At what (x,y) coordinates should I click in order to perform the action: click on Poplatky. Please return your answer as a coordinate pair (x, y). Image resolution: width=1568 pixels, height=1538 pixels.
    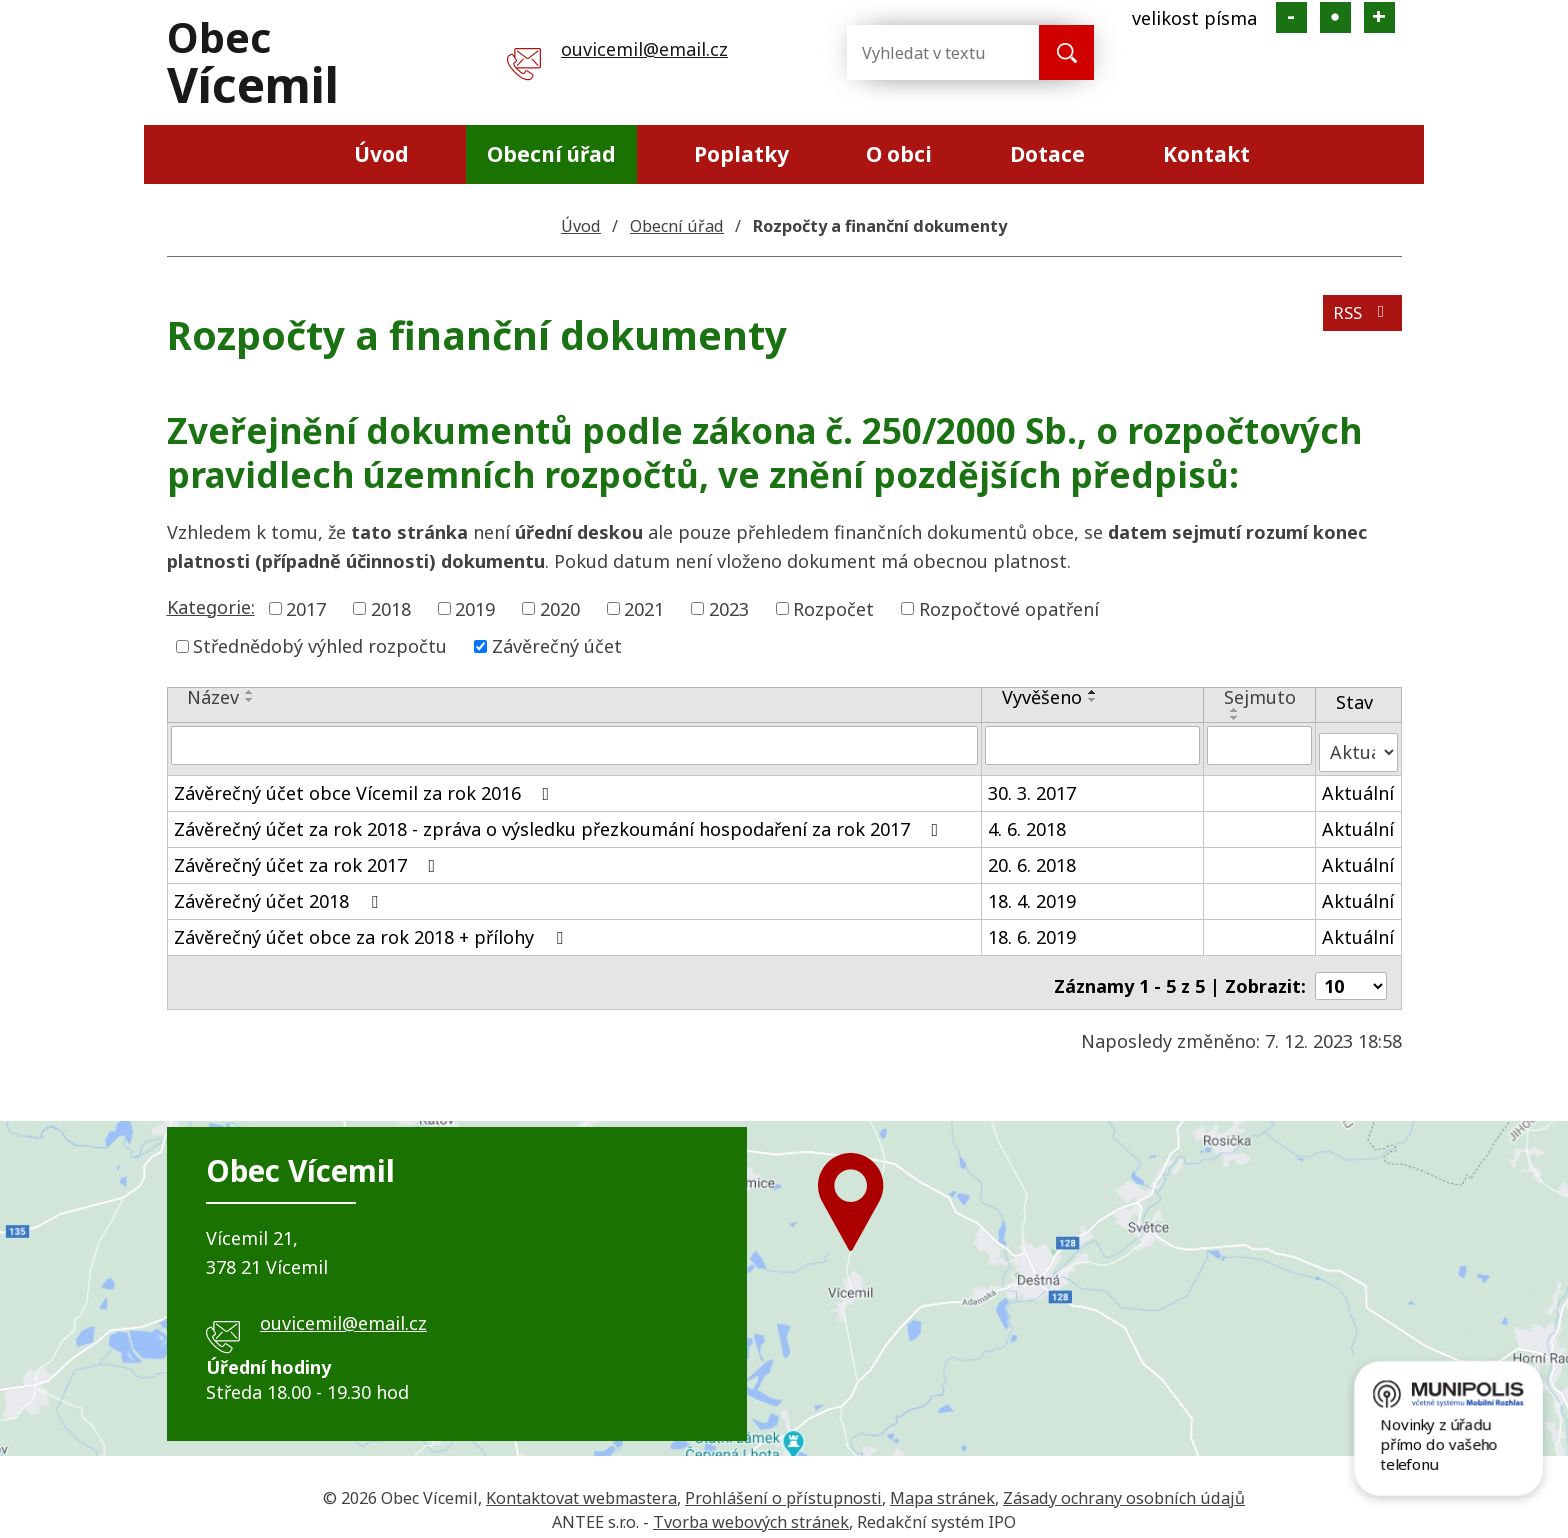
    Looking at the image, I should click on (741, 154).